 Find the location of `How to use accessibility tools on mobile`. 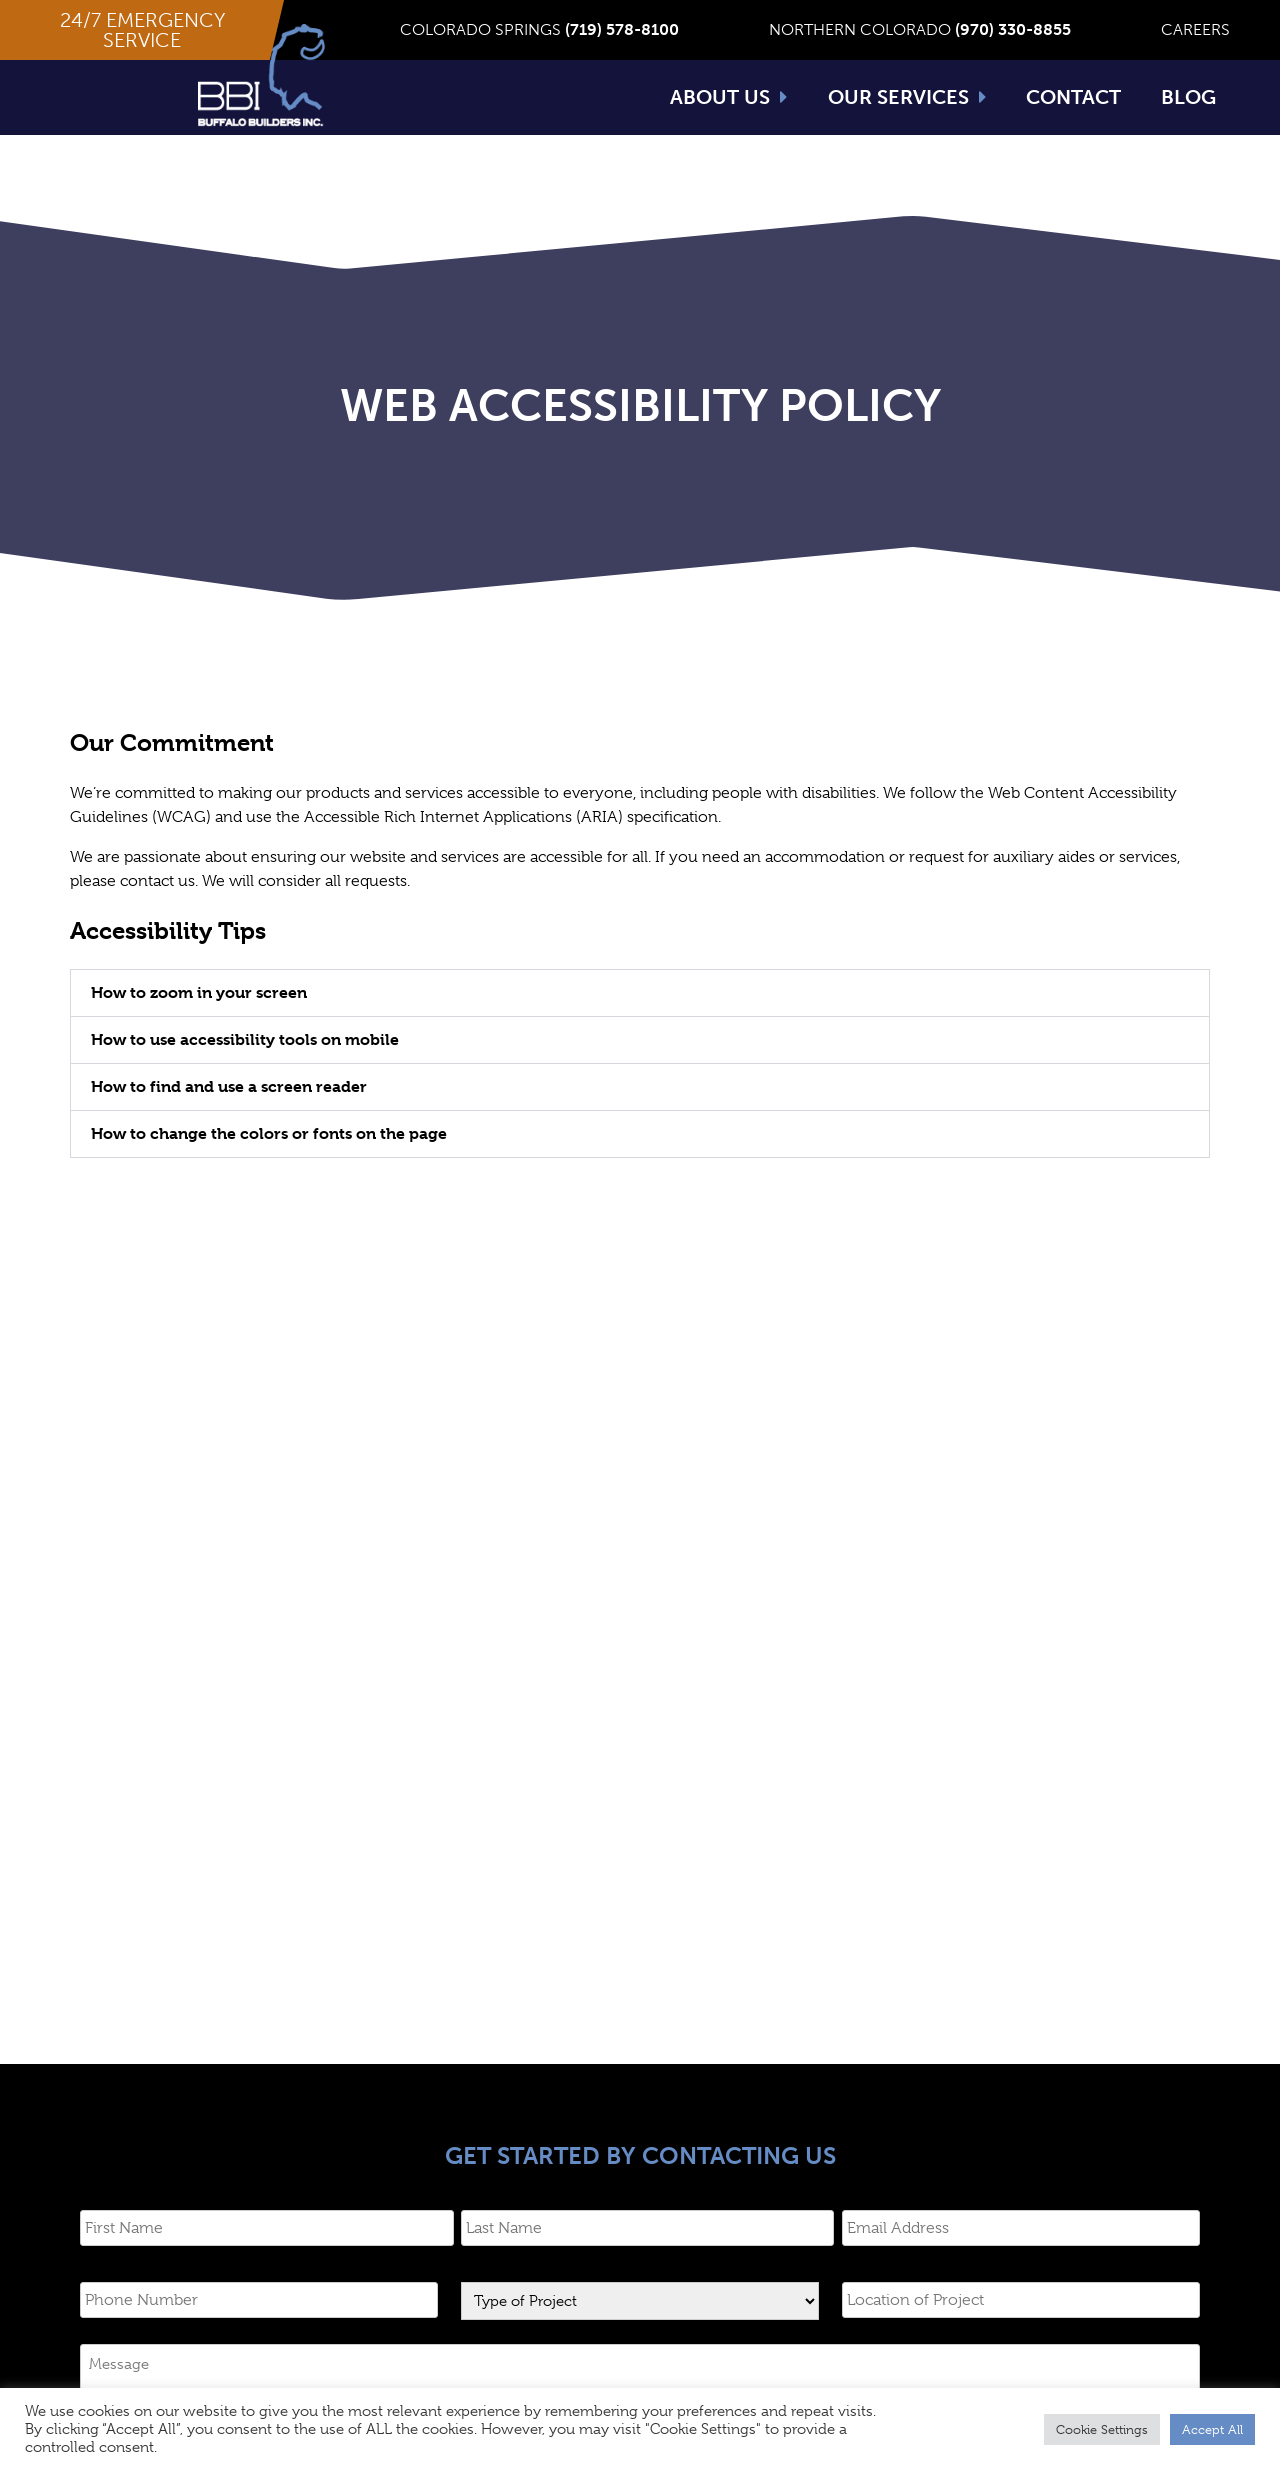

How to use accessibility tools on mobile is located at coordinates (245, 1067).